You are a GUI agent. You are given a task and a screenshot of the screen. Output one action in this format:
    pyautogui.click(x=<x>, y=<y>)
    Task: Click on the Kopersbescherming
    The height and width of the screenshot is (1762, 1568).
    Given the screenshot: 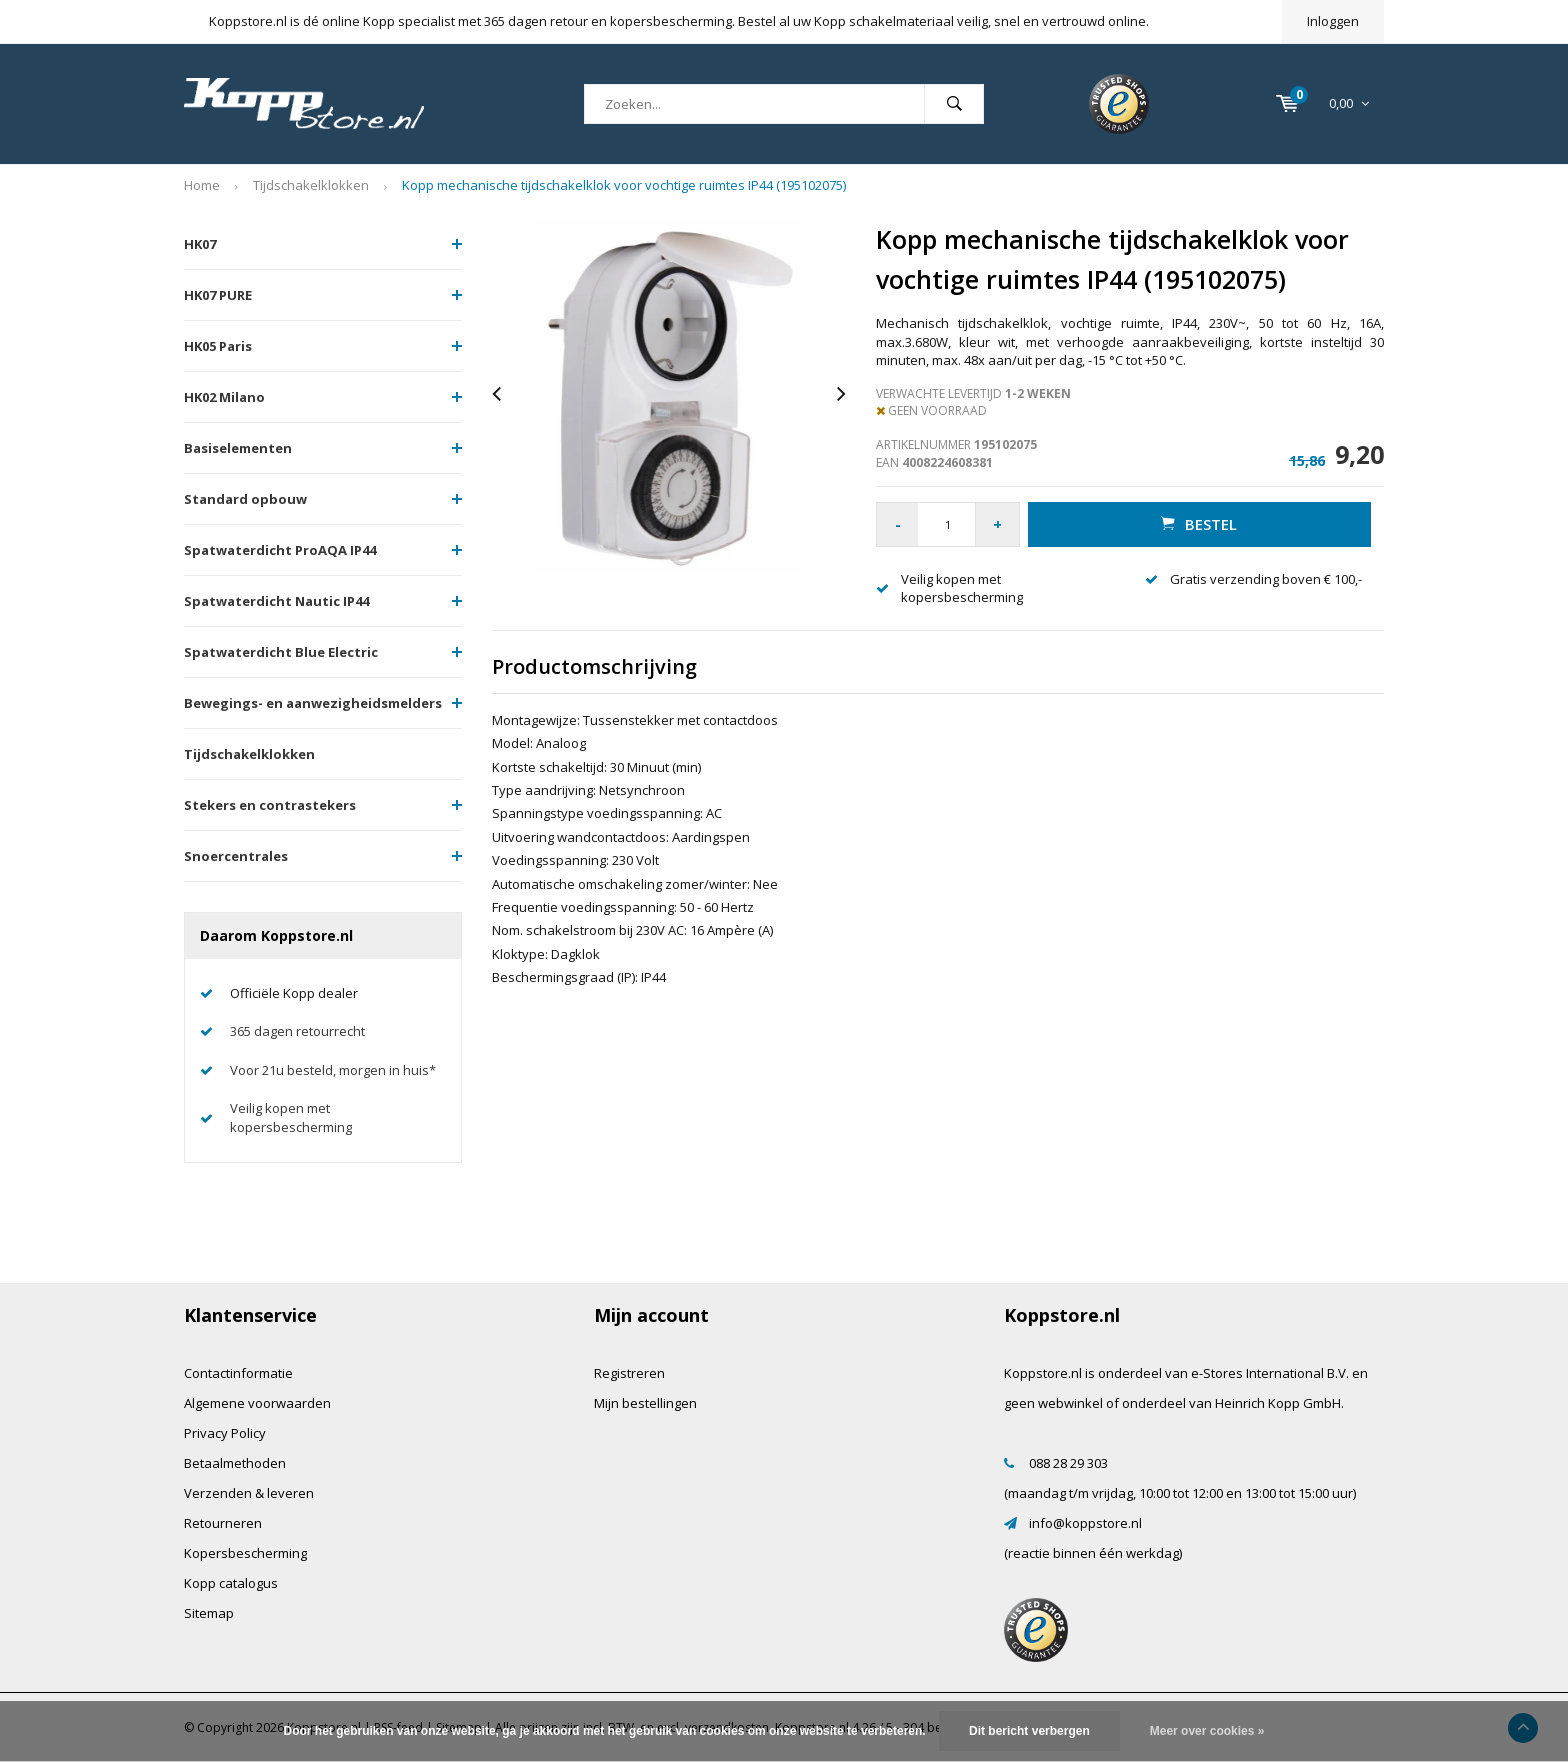 What is the action you would take?
    pyautogui.click(x=245, y=1553)
    